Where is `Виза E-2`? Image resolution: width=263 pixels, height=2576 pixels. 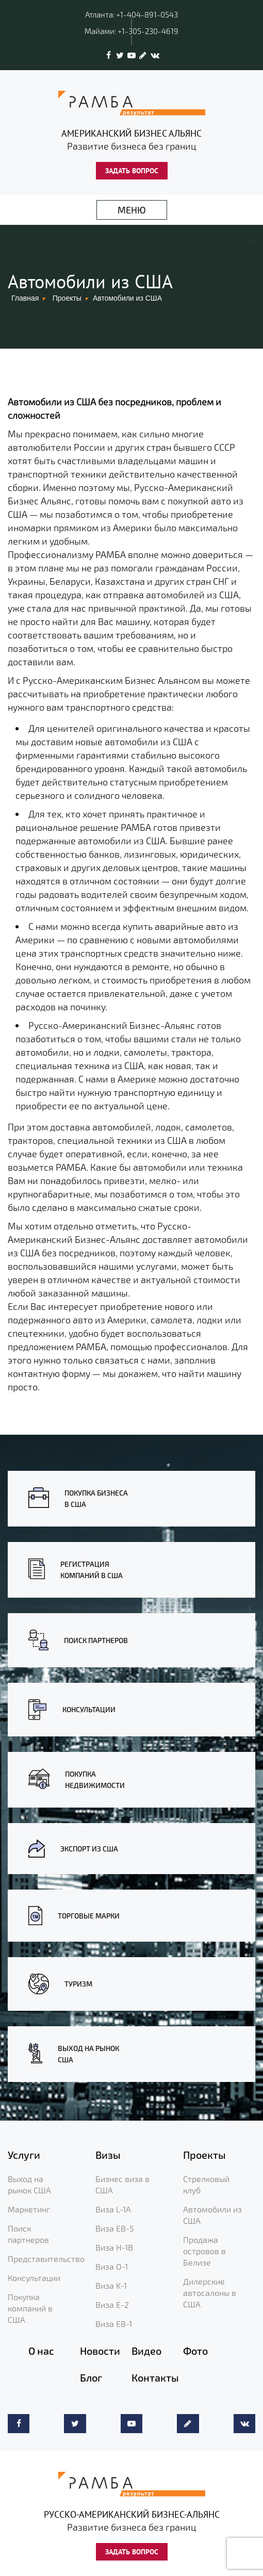 Виза E-2 is located at coordinates (112, 2304).